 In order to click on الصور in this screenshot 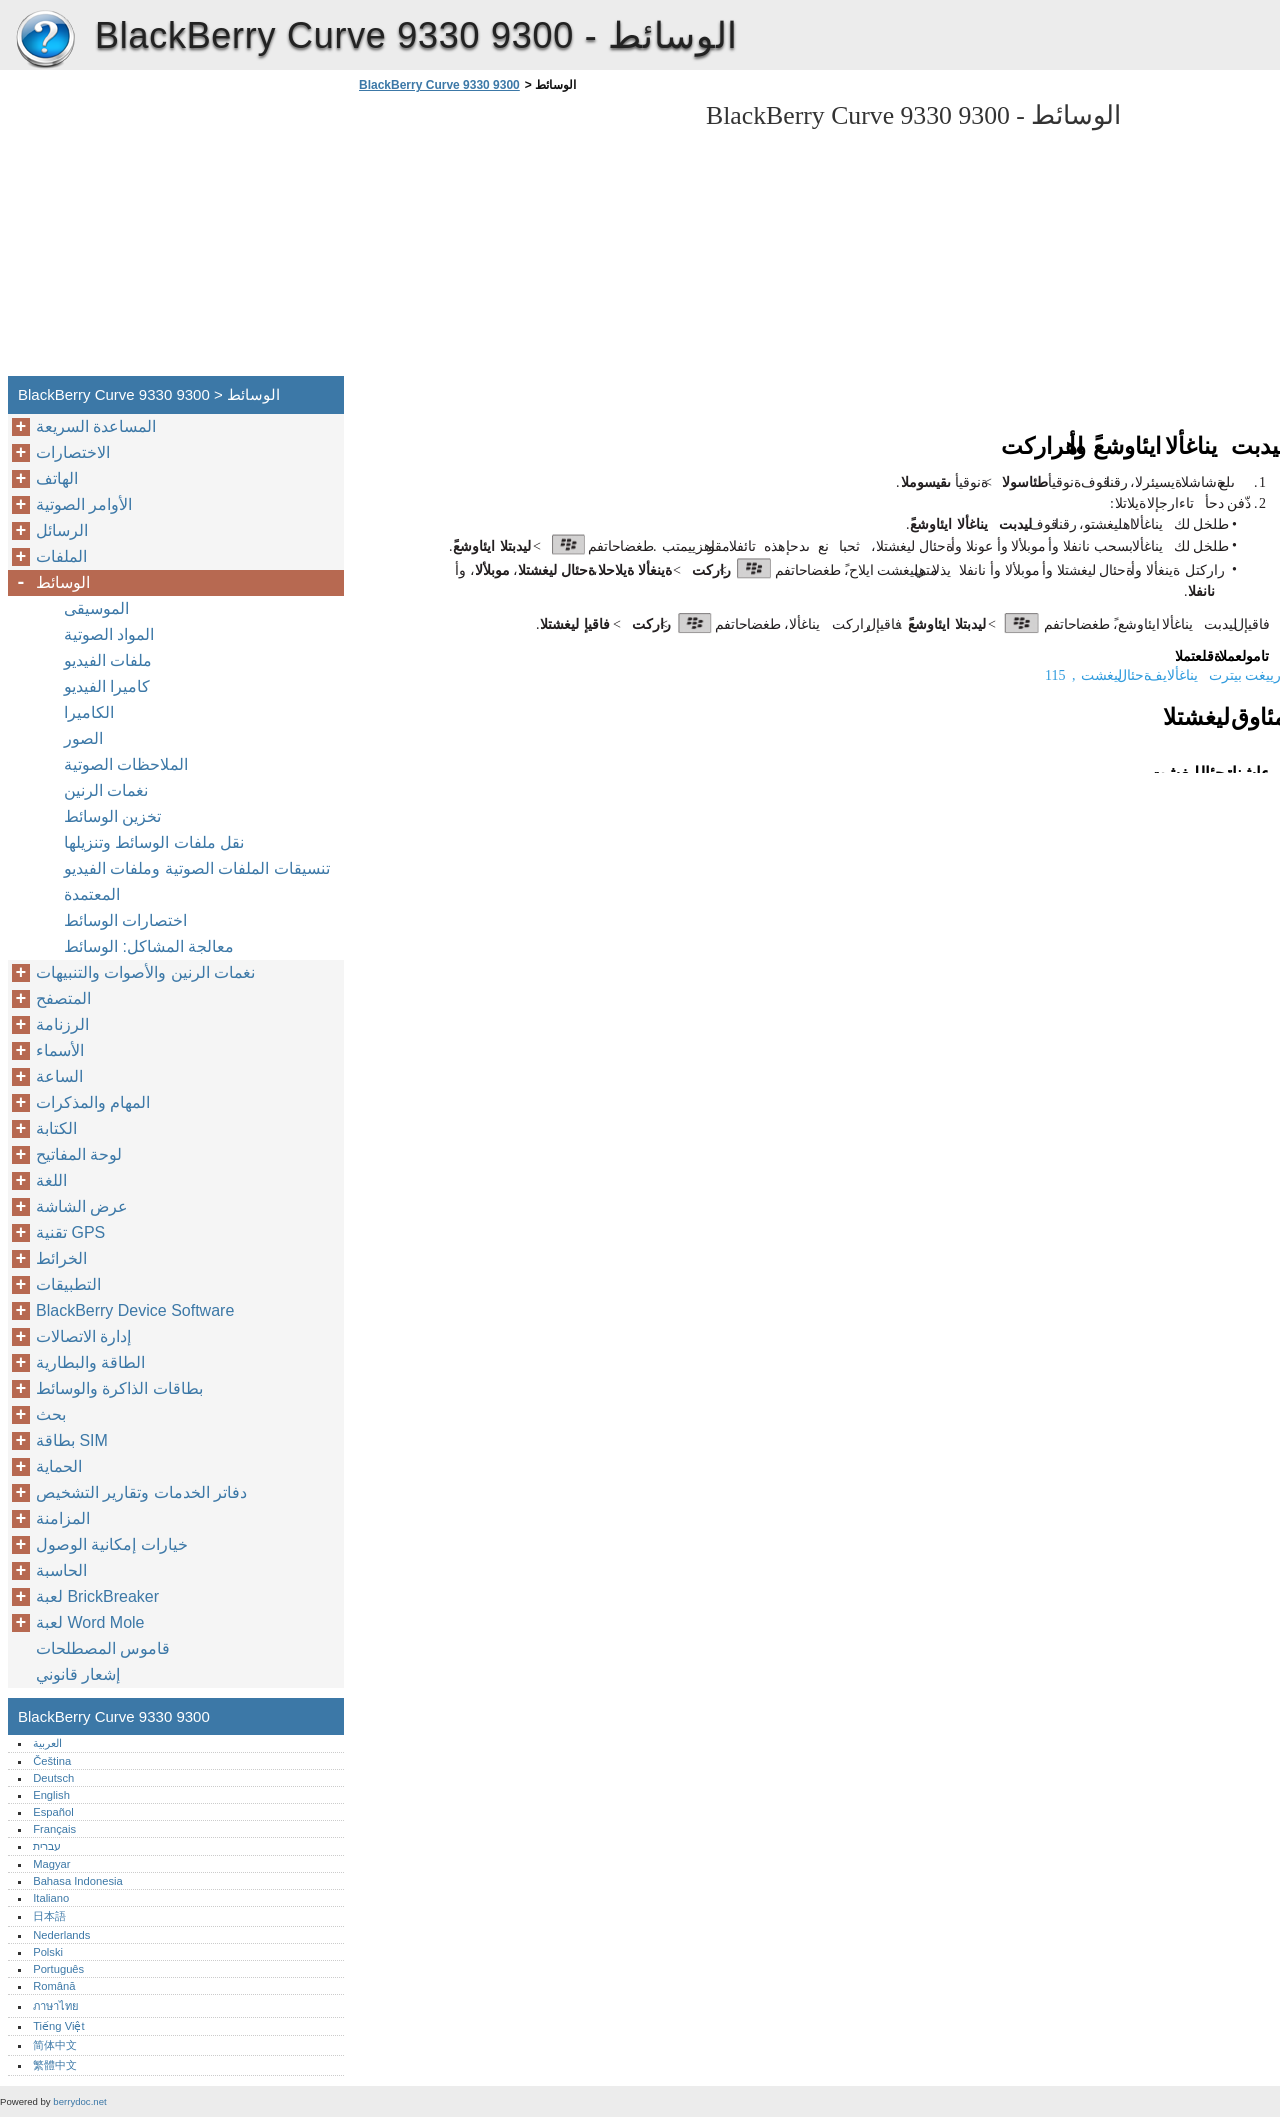, I will do `click(83, 738)`.